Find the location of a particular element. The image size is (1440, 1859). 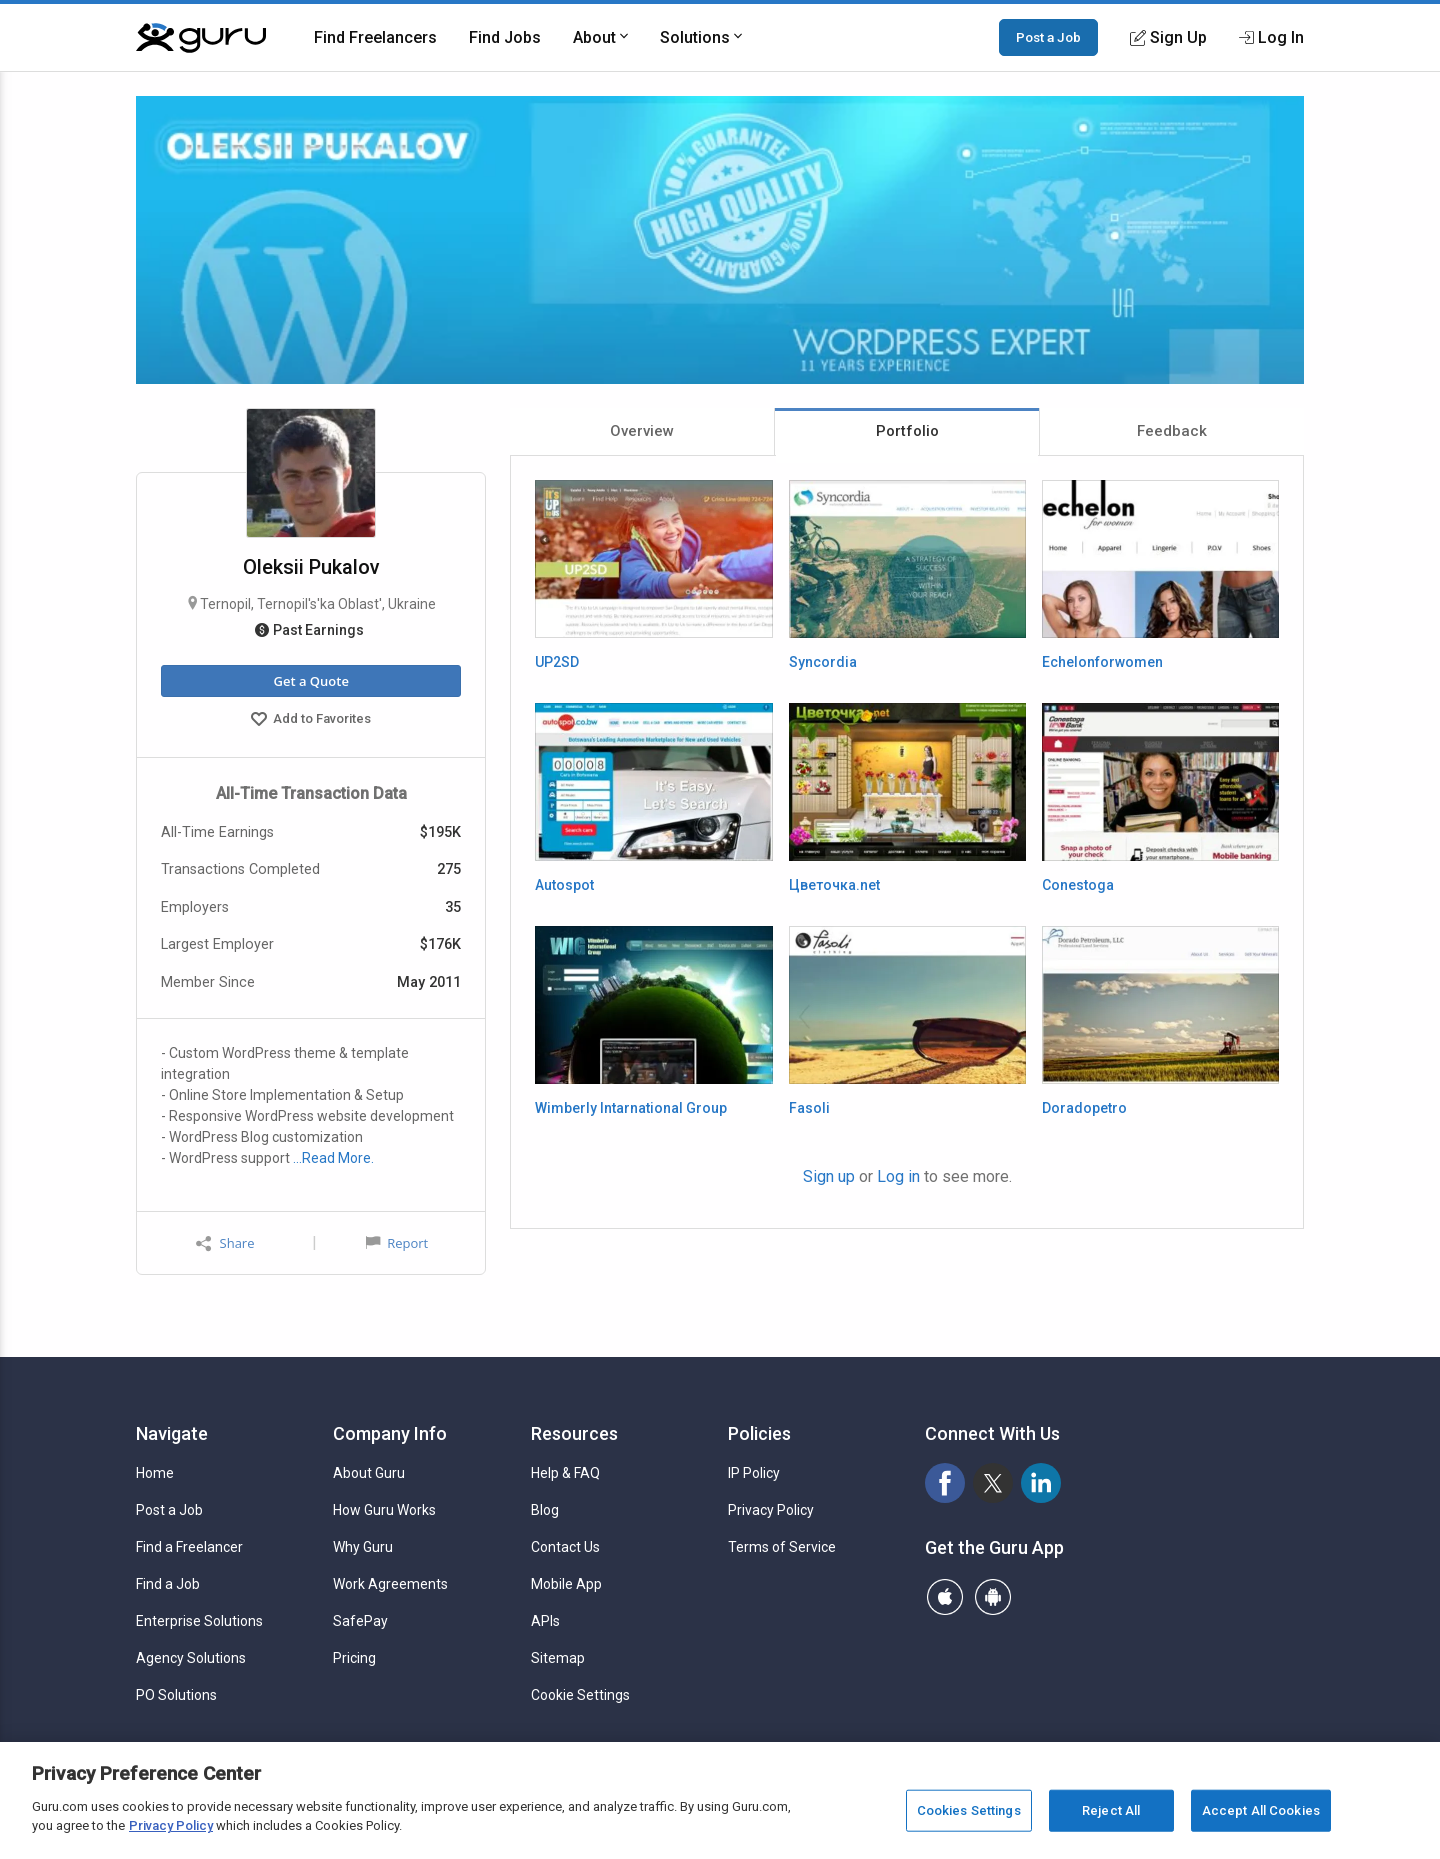

Portfolio is located at coordinates (907, 431).